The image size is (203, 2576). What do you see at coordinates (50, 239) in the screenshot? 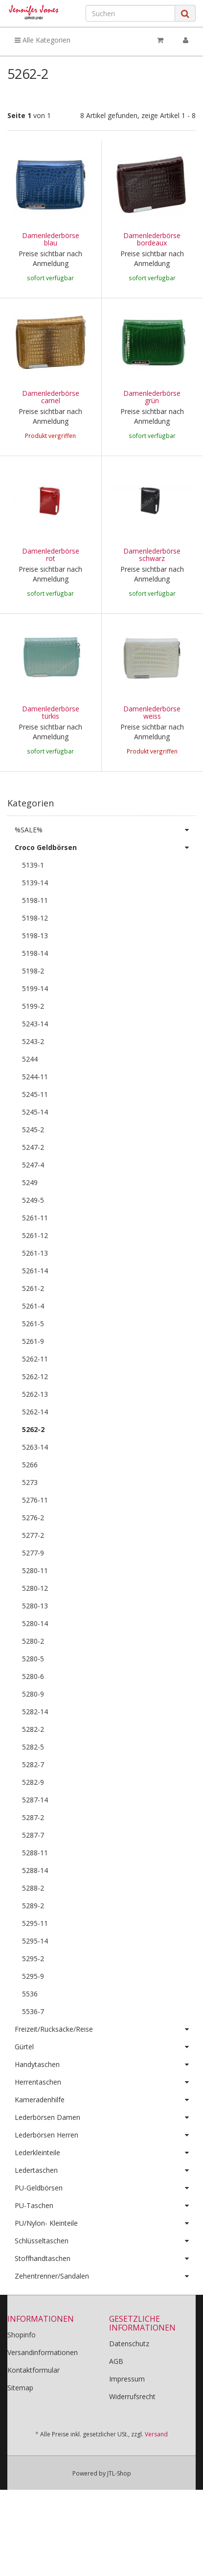
I see `Damenlederbörse blau` at bounding box center [50, 239].